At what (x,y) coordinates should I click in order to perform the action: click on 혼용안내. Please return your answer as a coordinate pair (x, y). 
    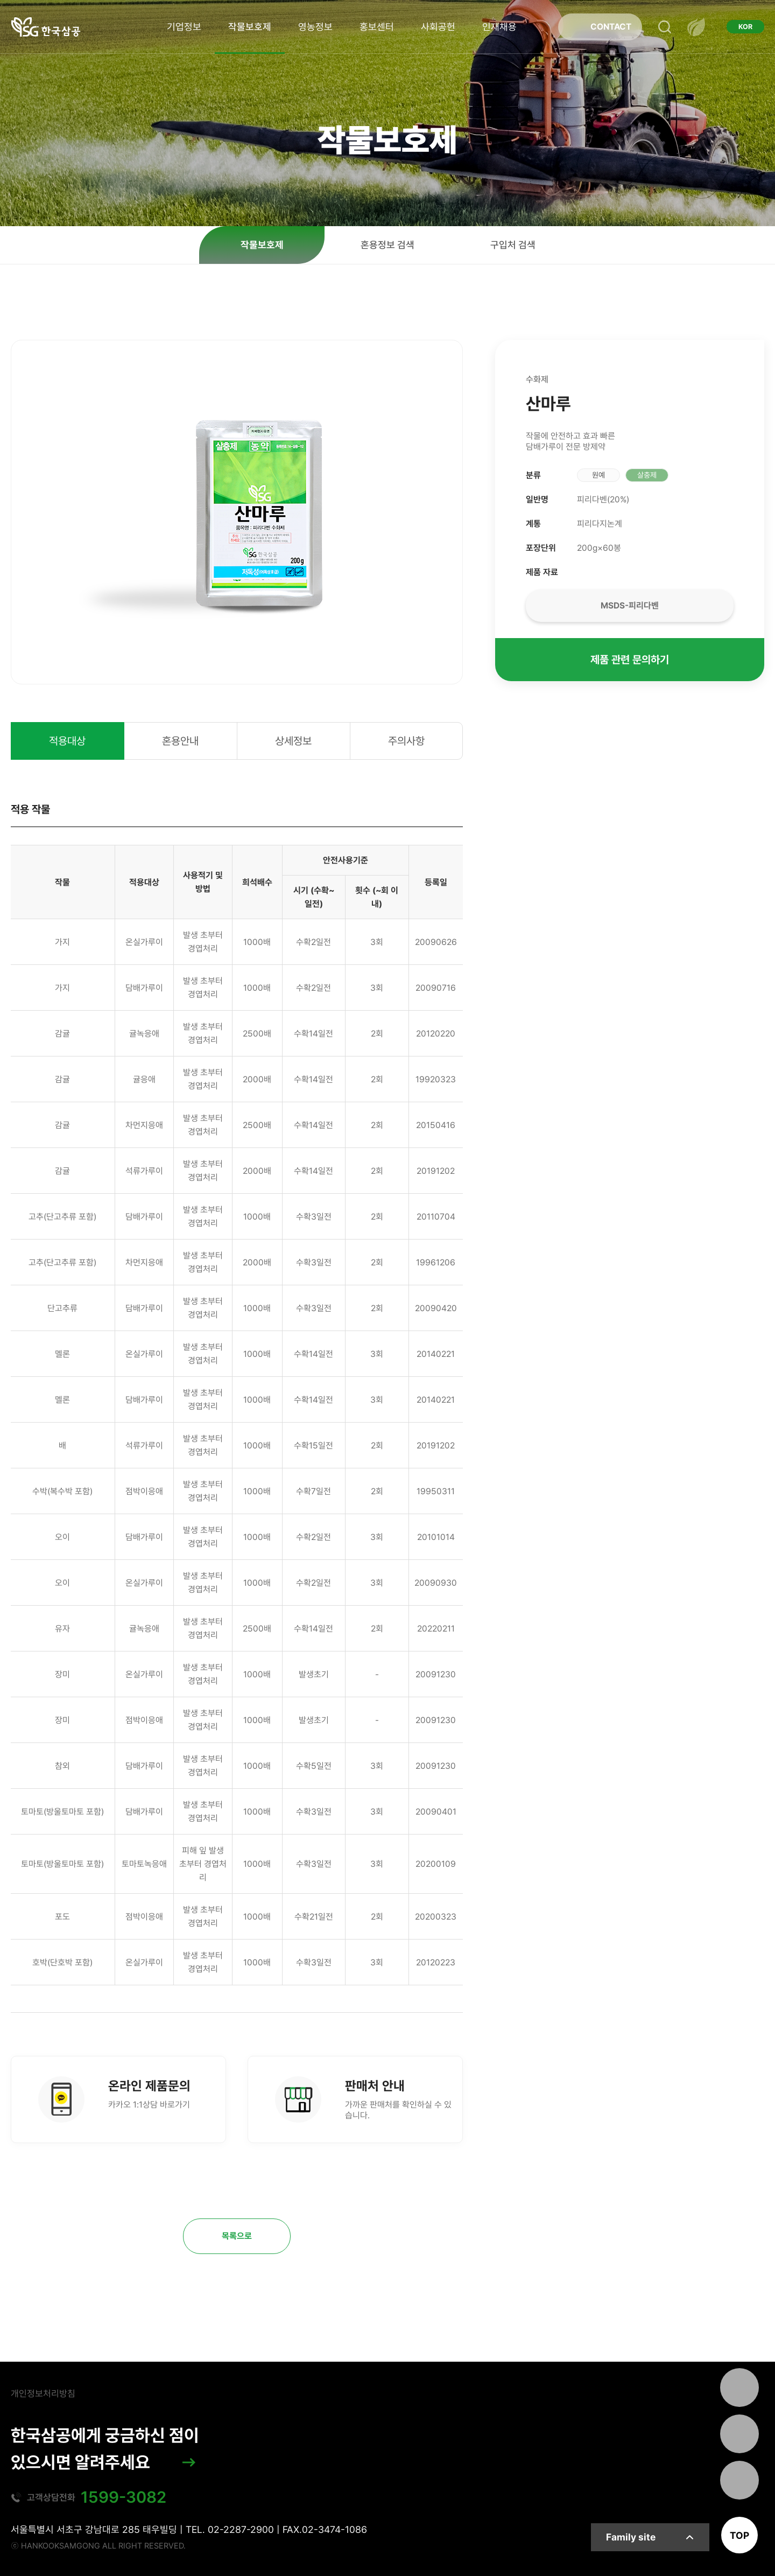
    Looking at the image, I should click on (180, 740).